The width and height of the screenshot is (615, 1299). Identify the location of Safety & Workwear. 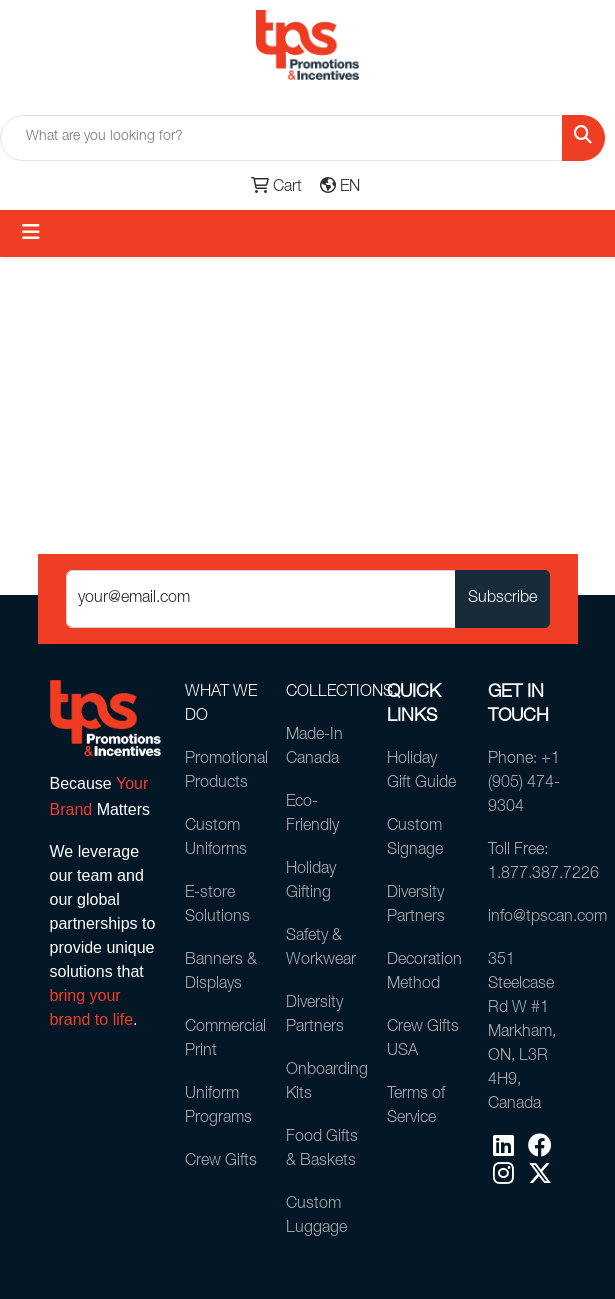
(321, 949).